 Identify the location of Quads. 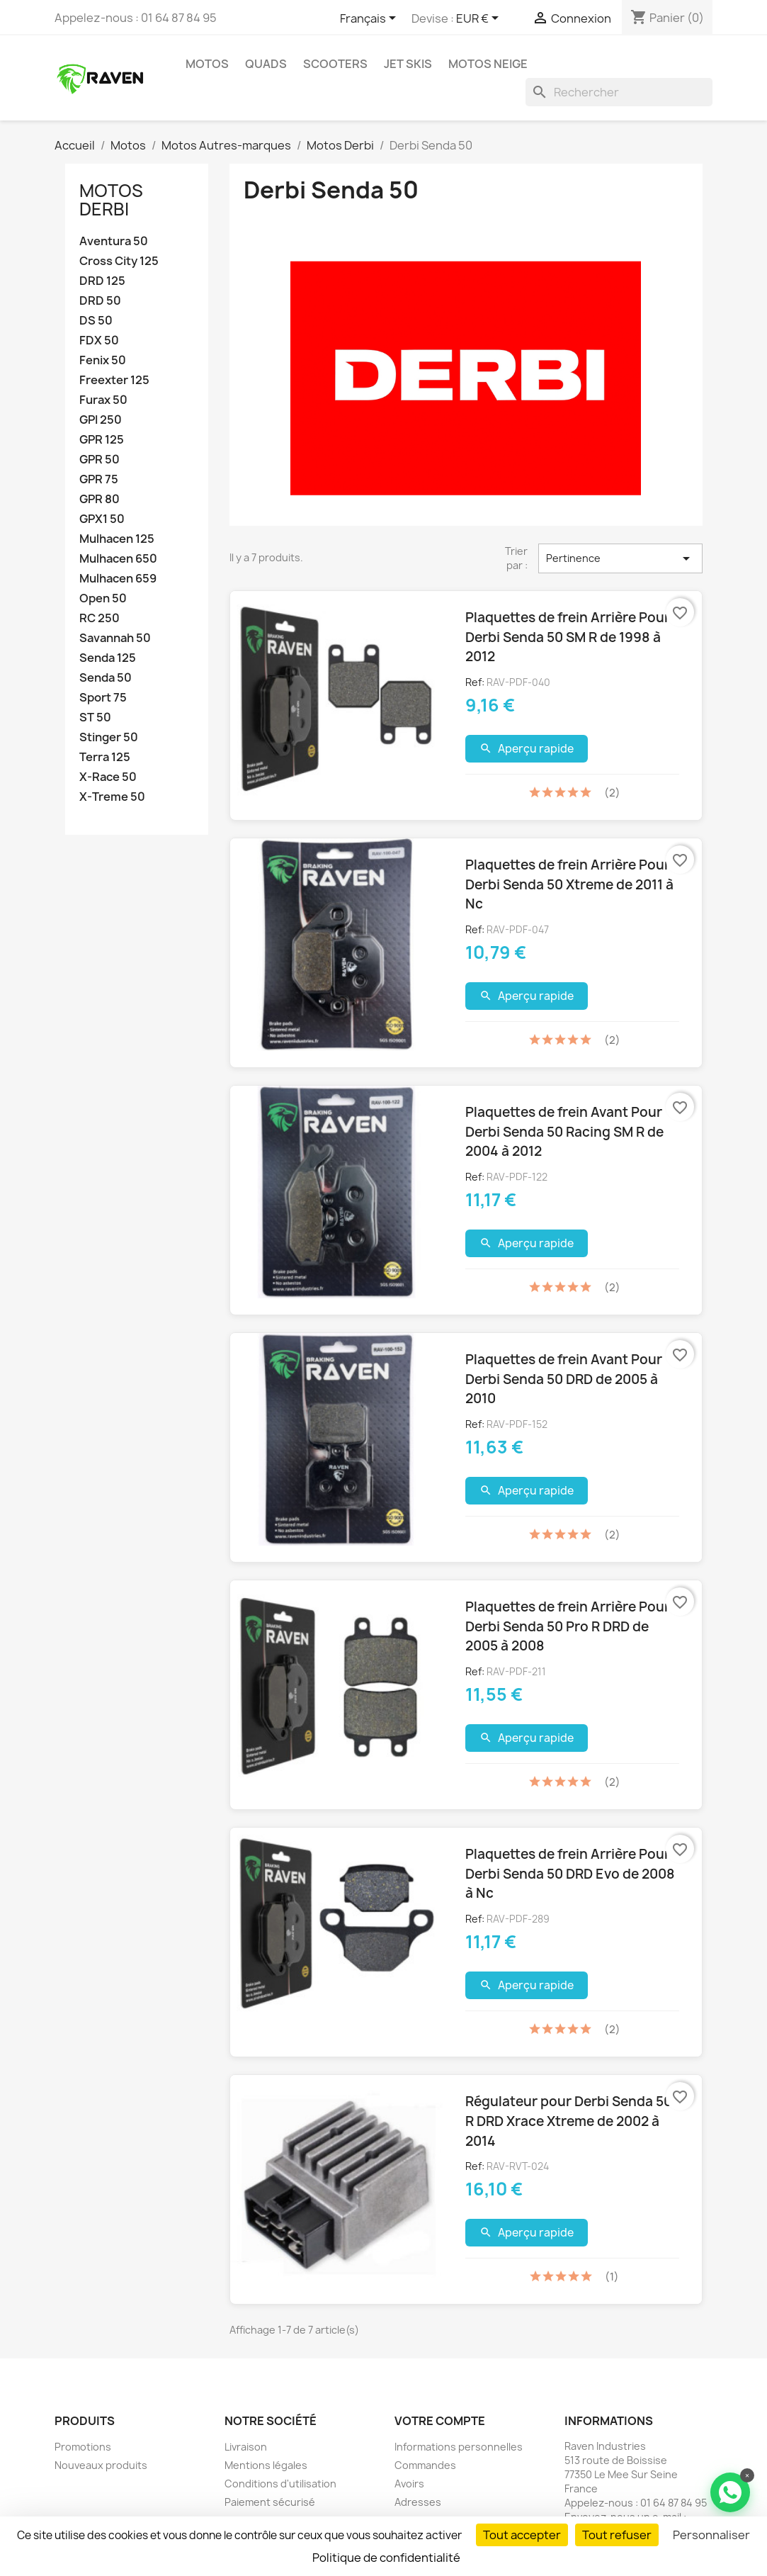
(266, 64).